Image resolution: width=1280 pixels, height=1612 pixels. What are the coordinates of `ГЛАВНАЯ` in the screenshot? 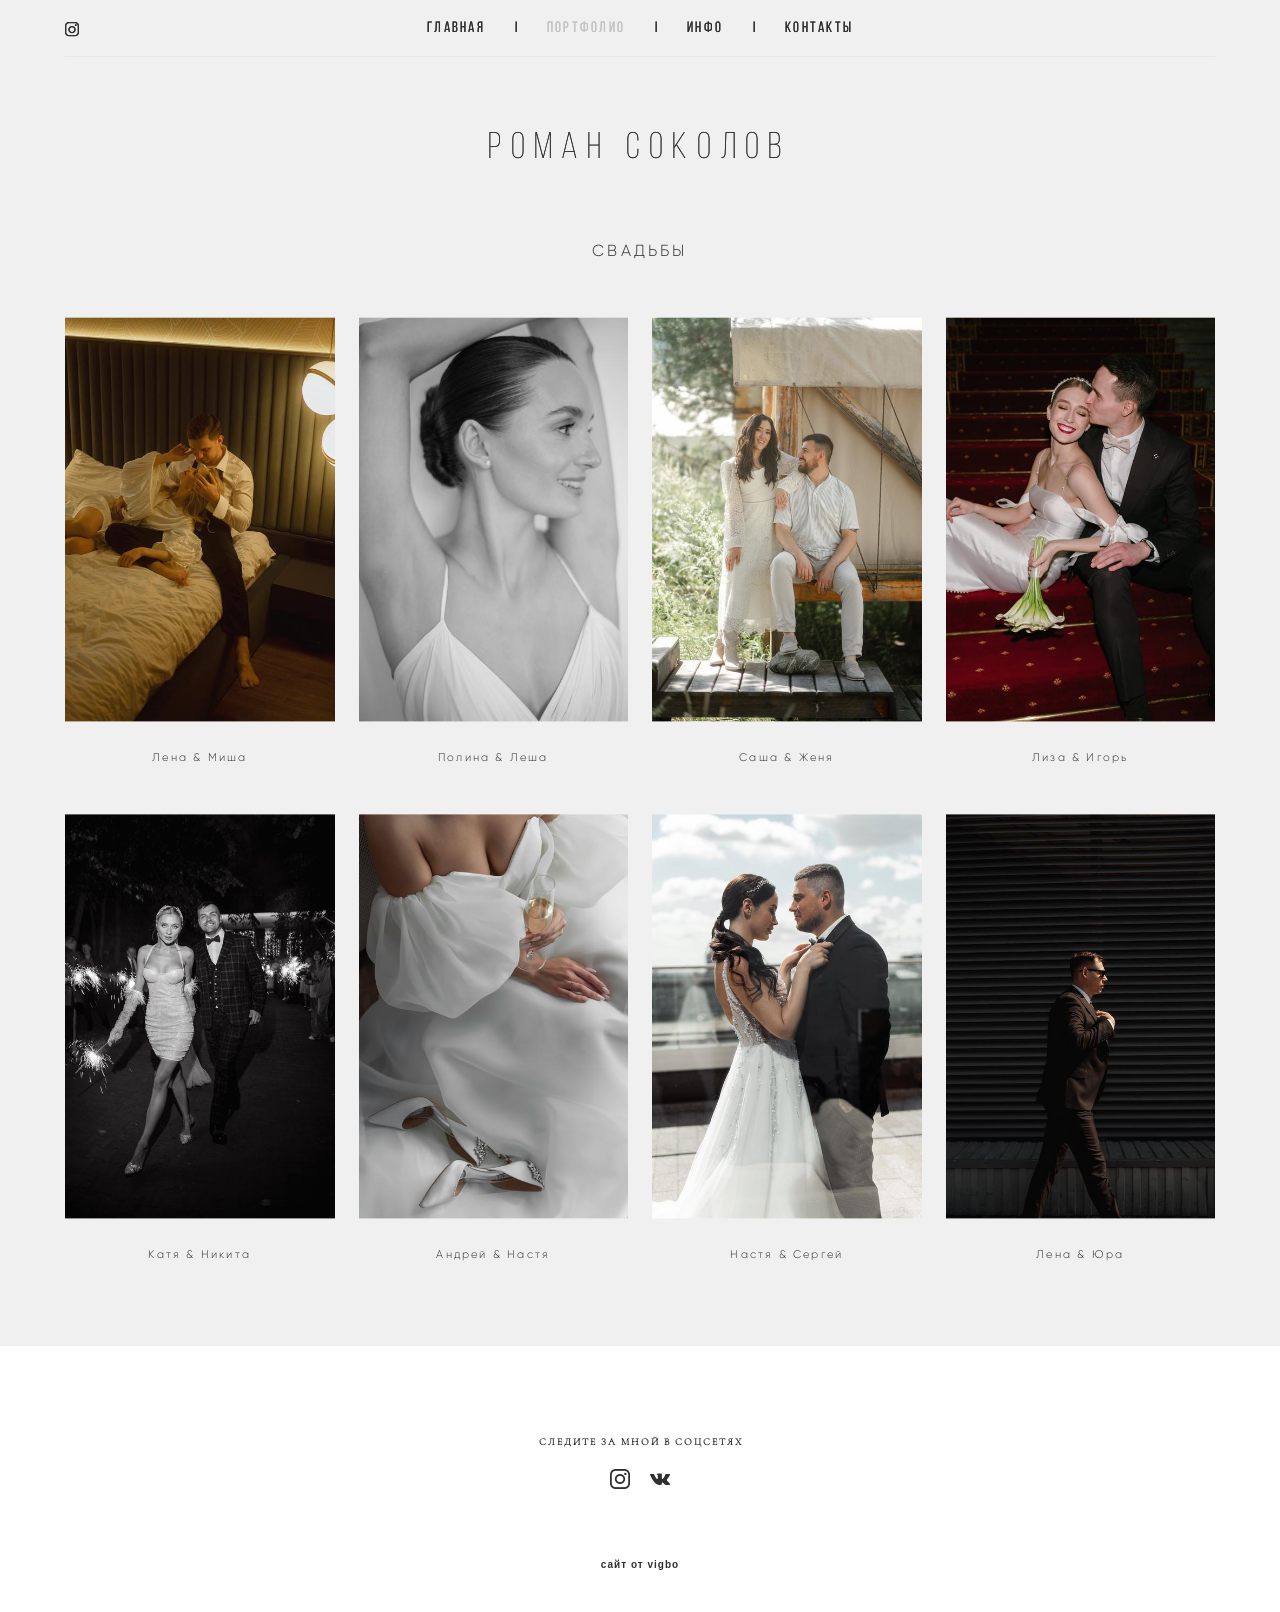 It's located at (456, 27).